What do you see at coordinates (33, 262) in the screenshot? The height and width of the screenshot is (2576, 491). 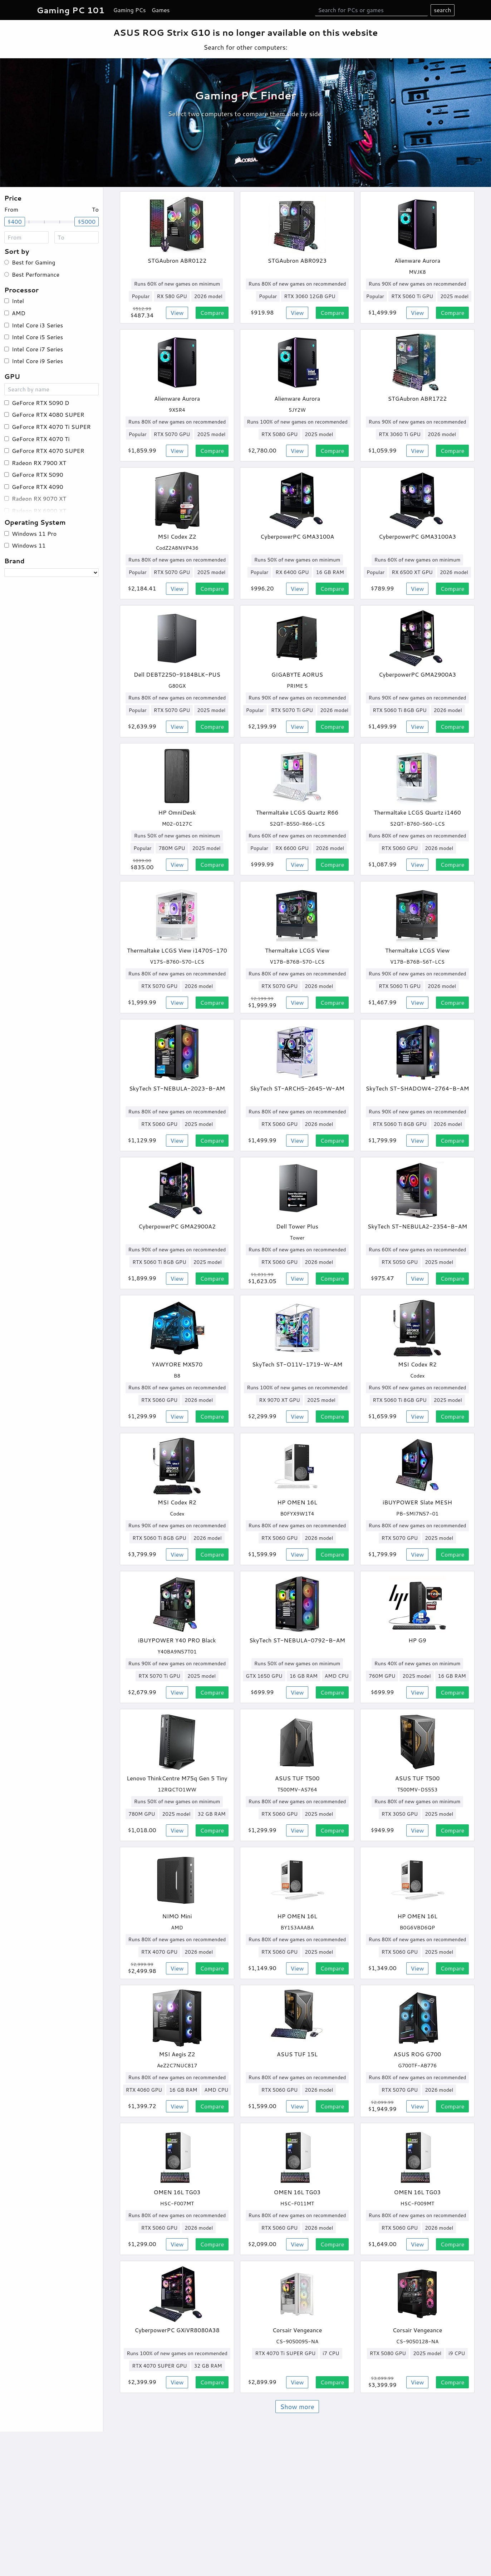 I see `Best for Gaming` at bounding box center [33, 262].